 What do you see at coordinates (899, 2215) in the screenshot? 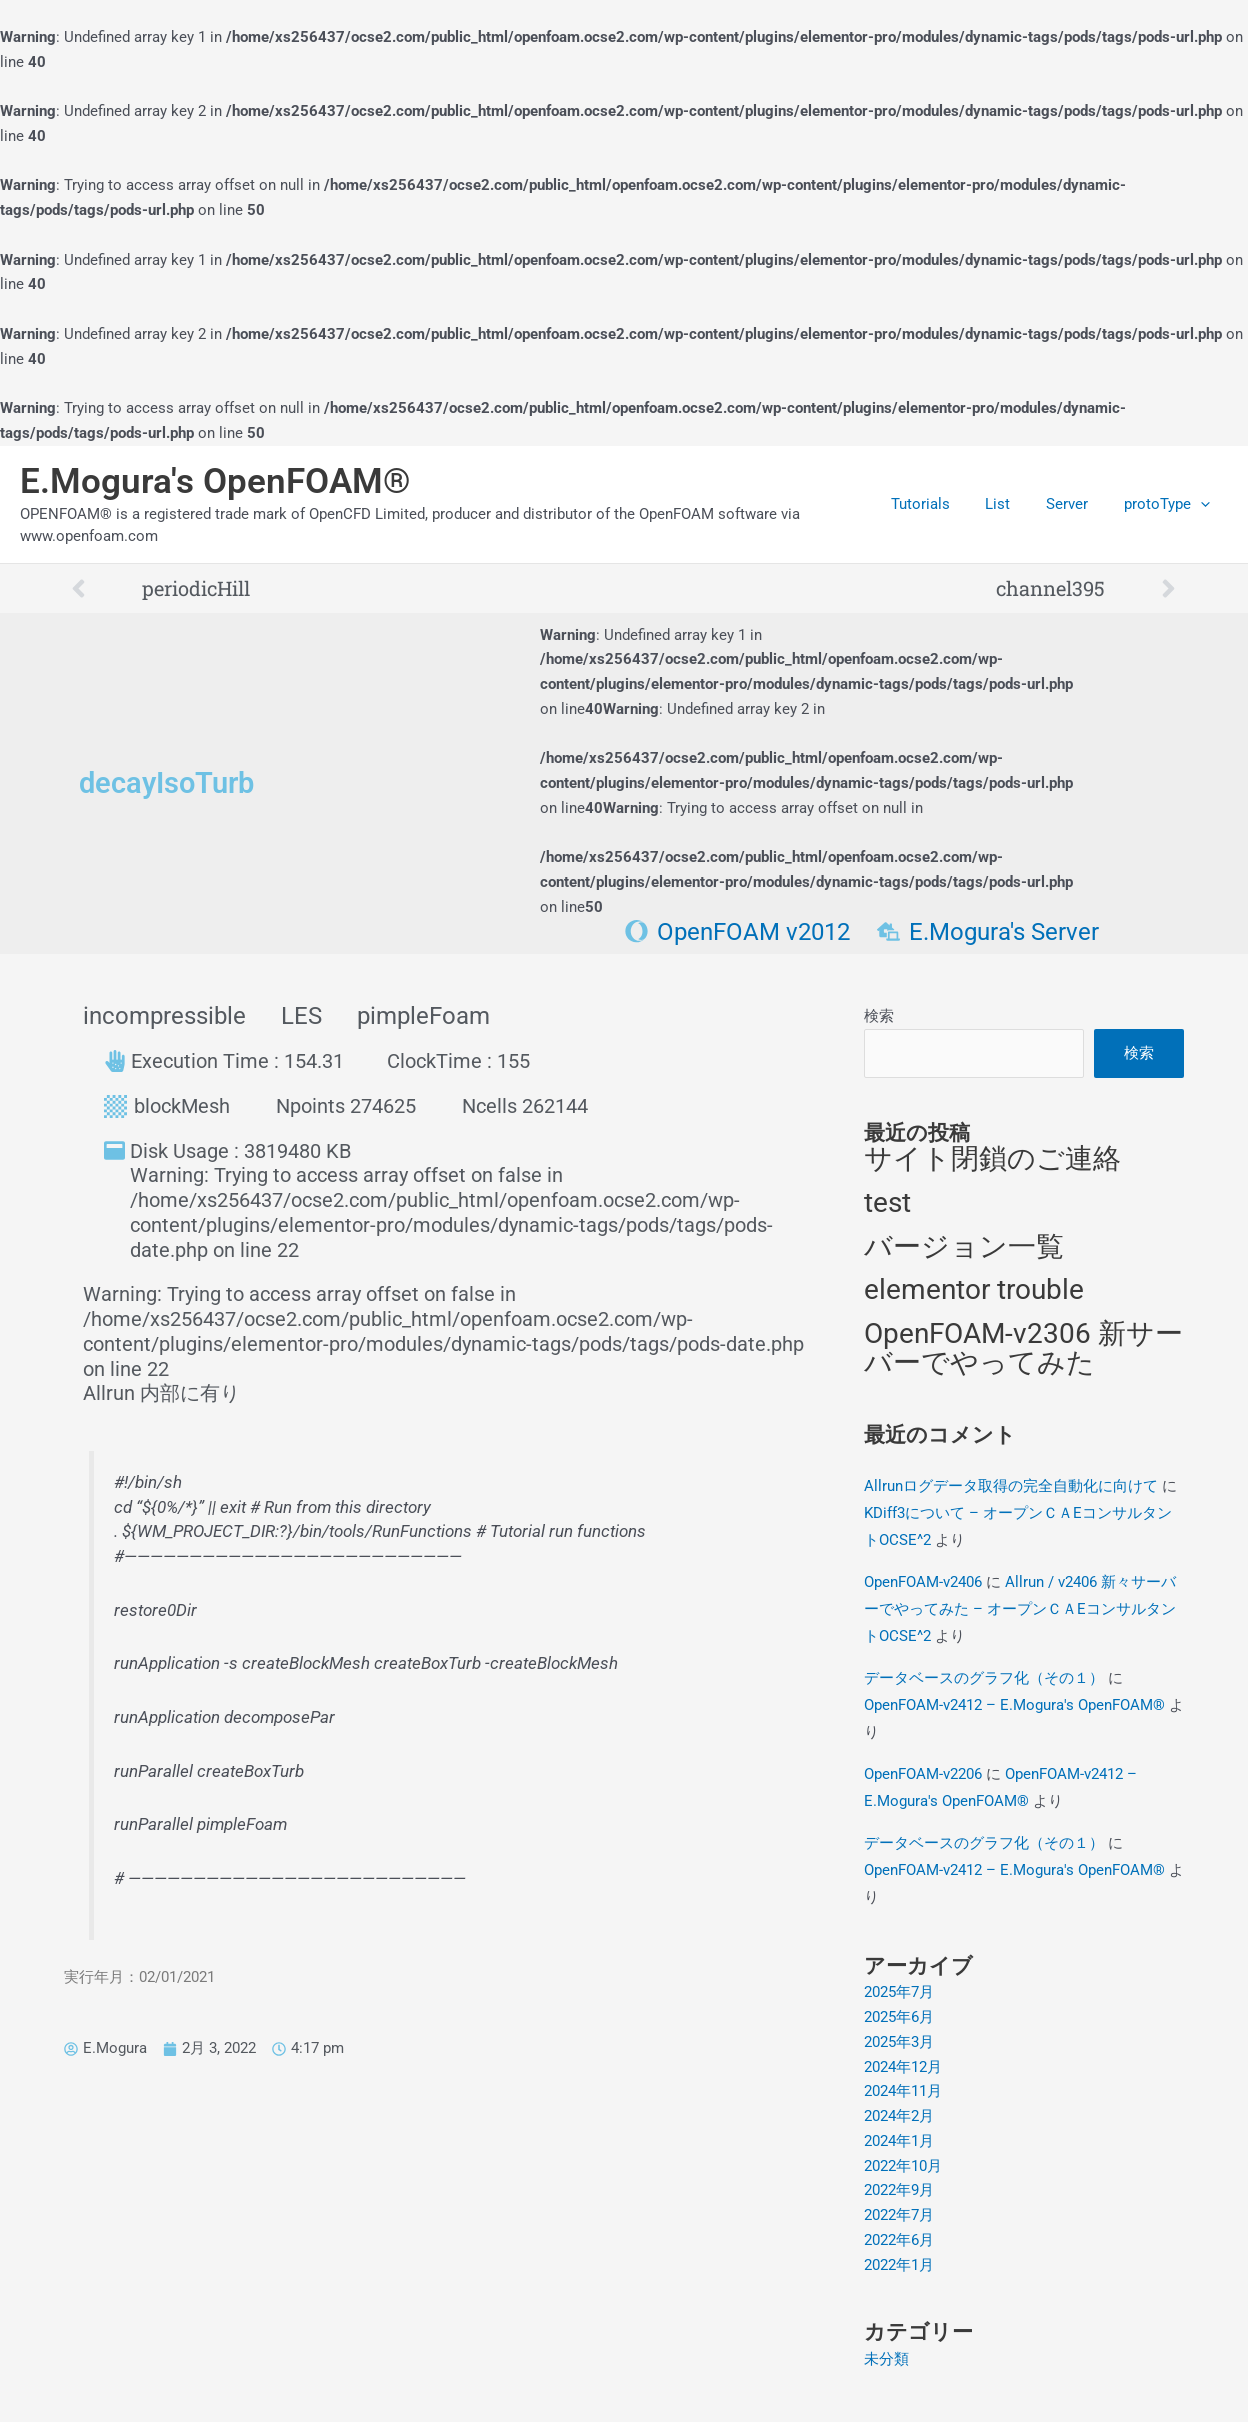
I see `2022年7月` at bounding box center [899, 2215].